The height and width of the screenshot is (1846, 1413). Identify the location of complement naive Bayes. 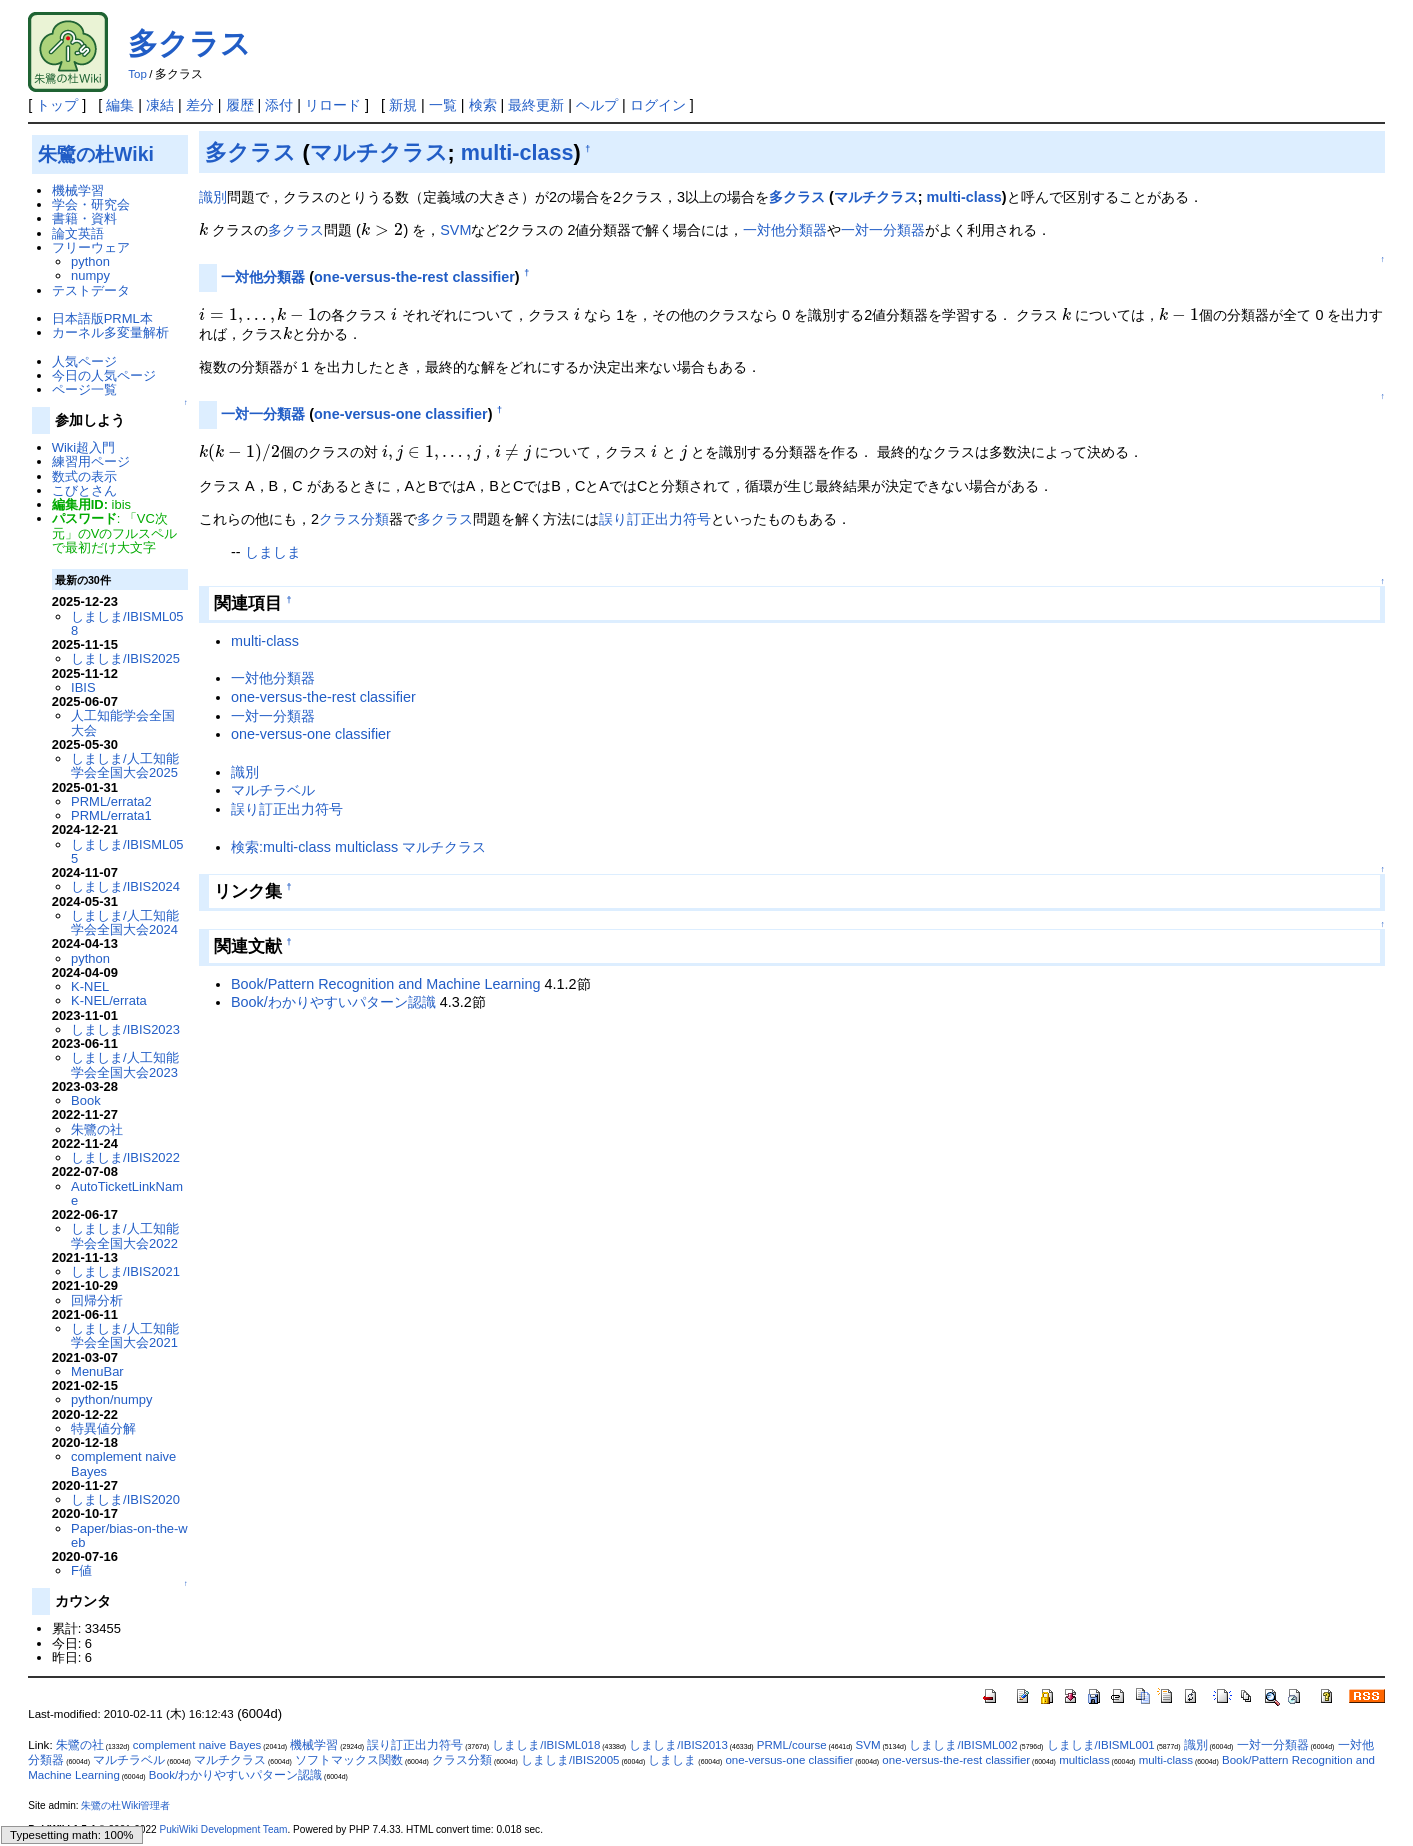
(123, 1463).